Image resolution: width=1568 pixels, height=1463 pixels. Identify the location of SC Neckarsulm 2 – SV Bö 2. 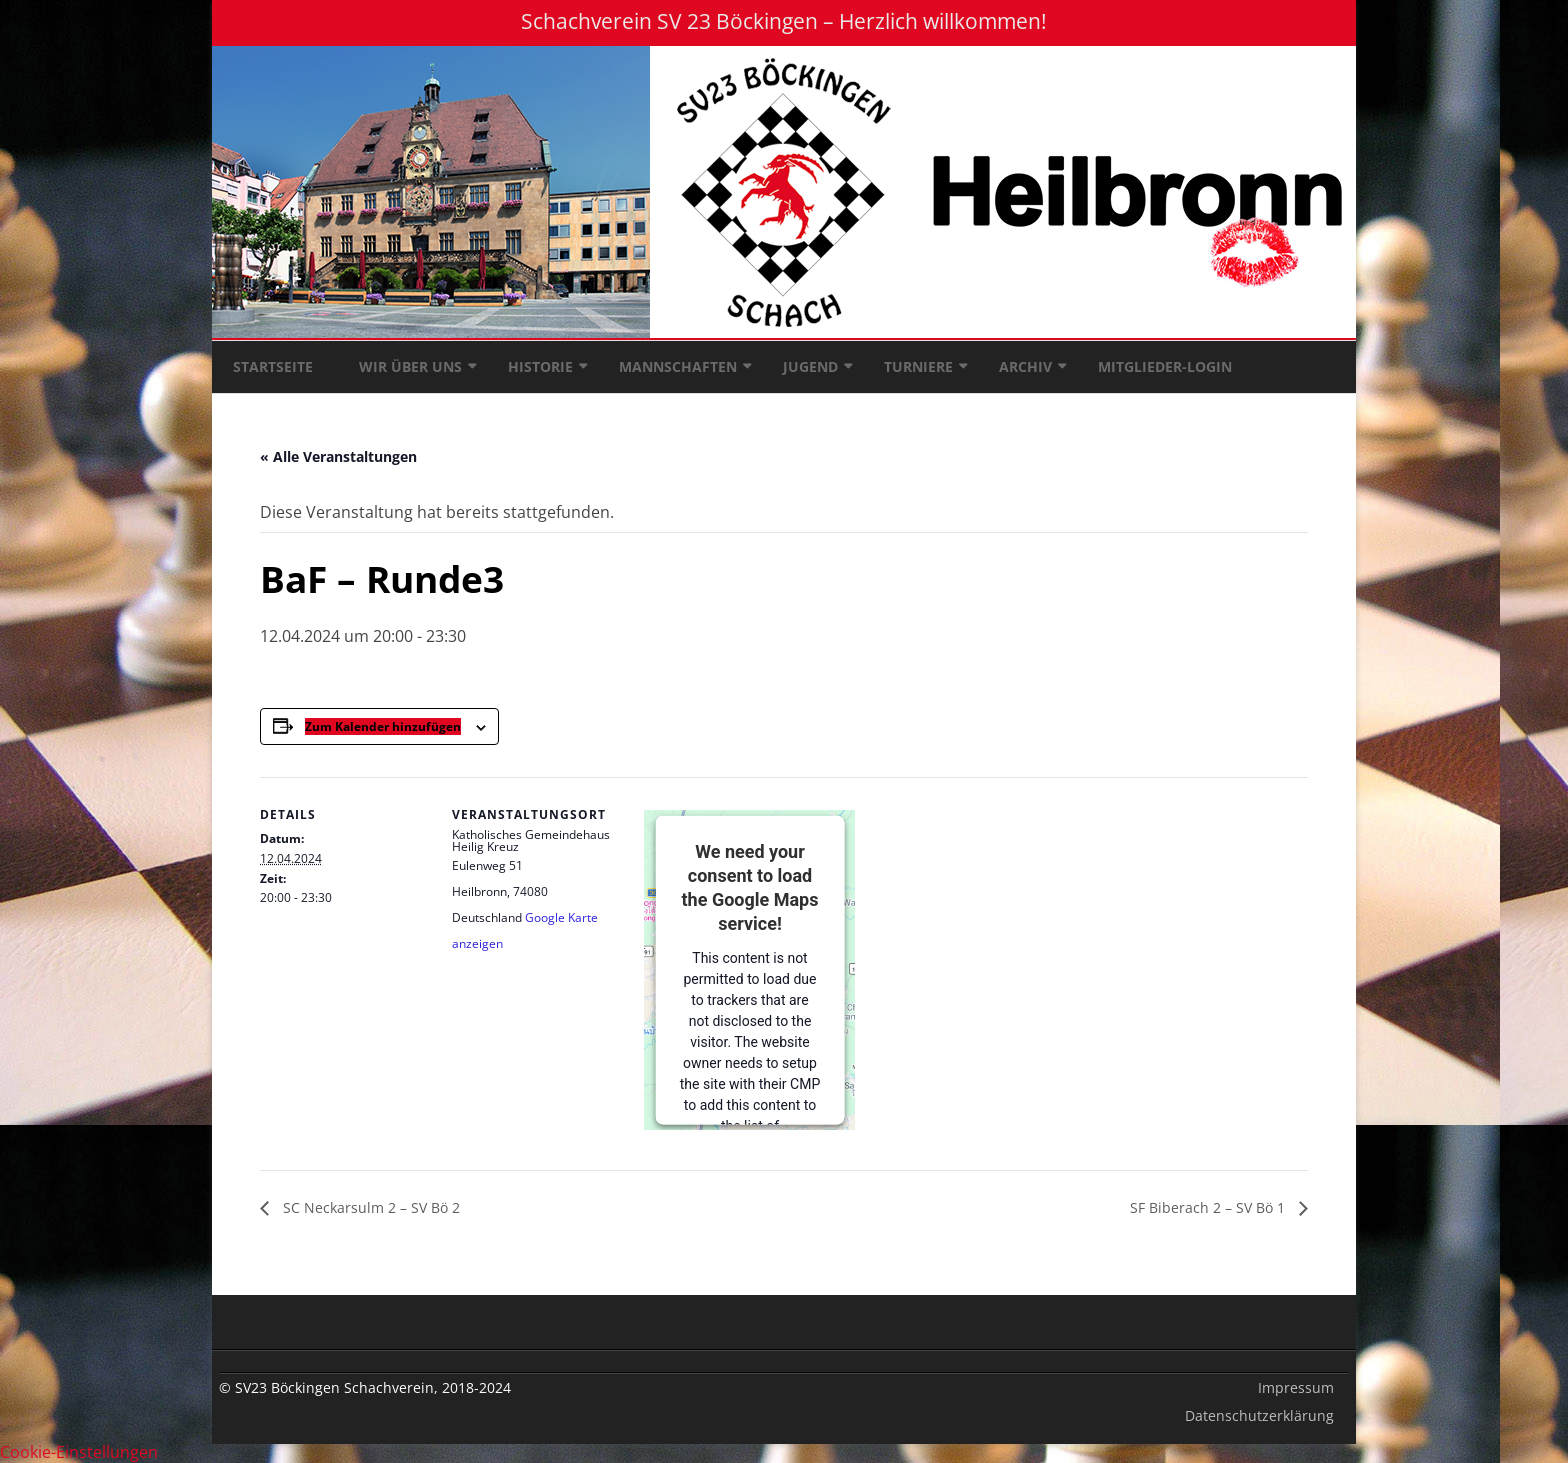
(369, 1207).